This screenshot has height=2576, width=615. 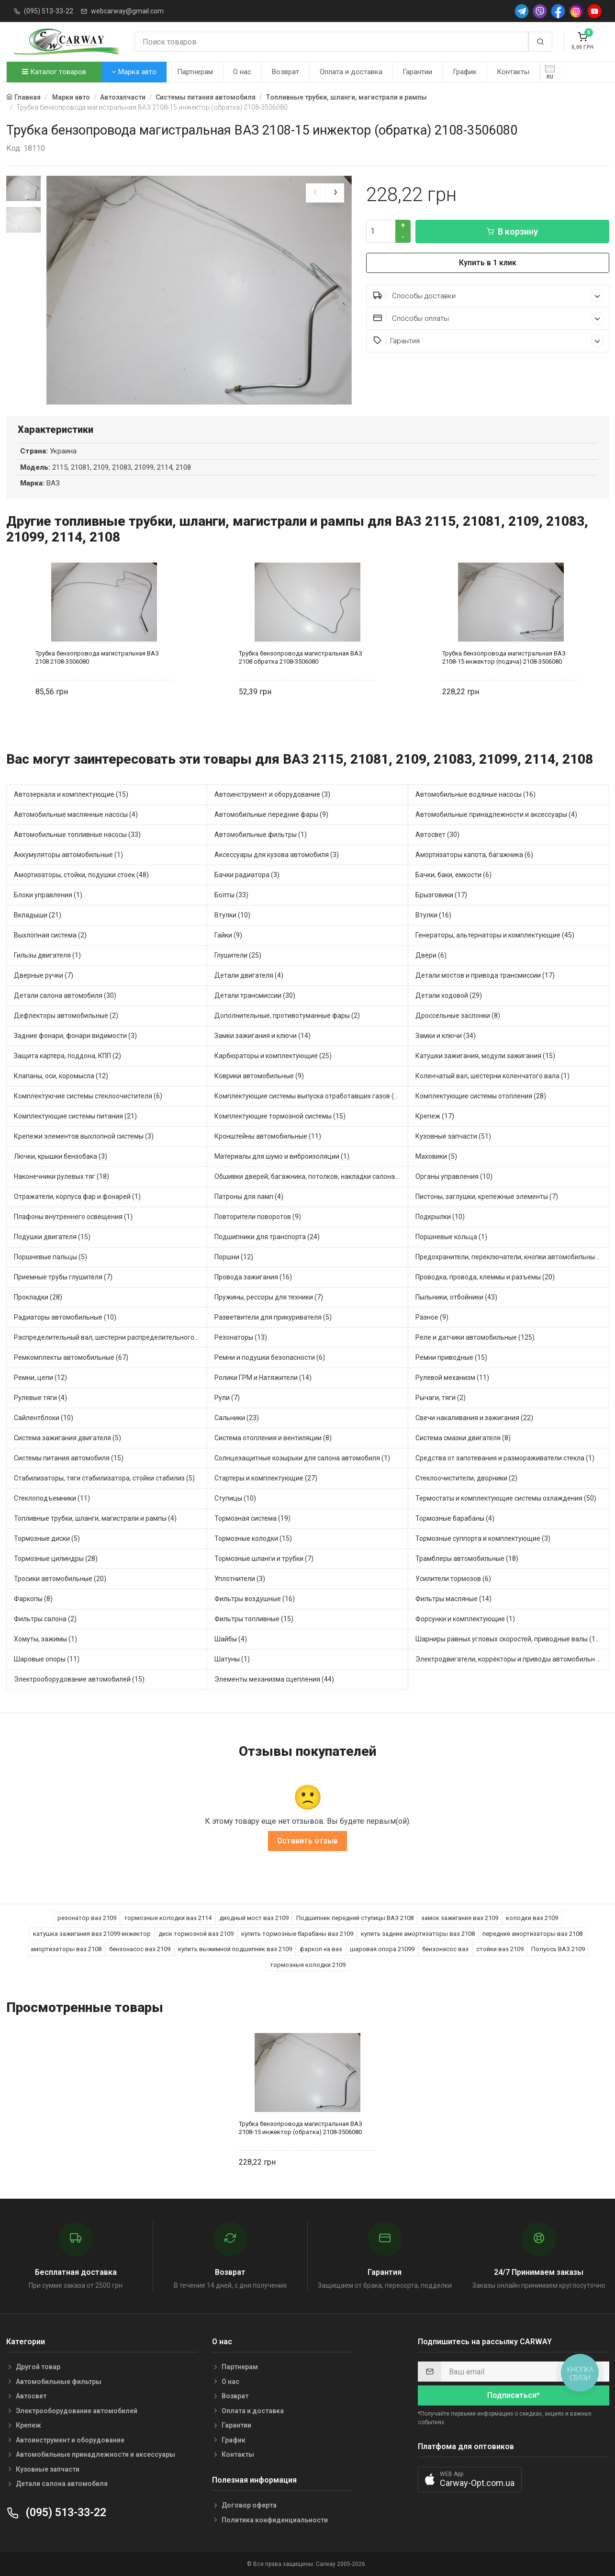 I want to click on Пистоны, заглушки, крепежные элементы (7), so click(x=486, y=1197).